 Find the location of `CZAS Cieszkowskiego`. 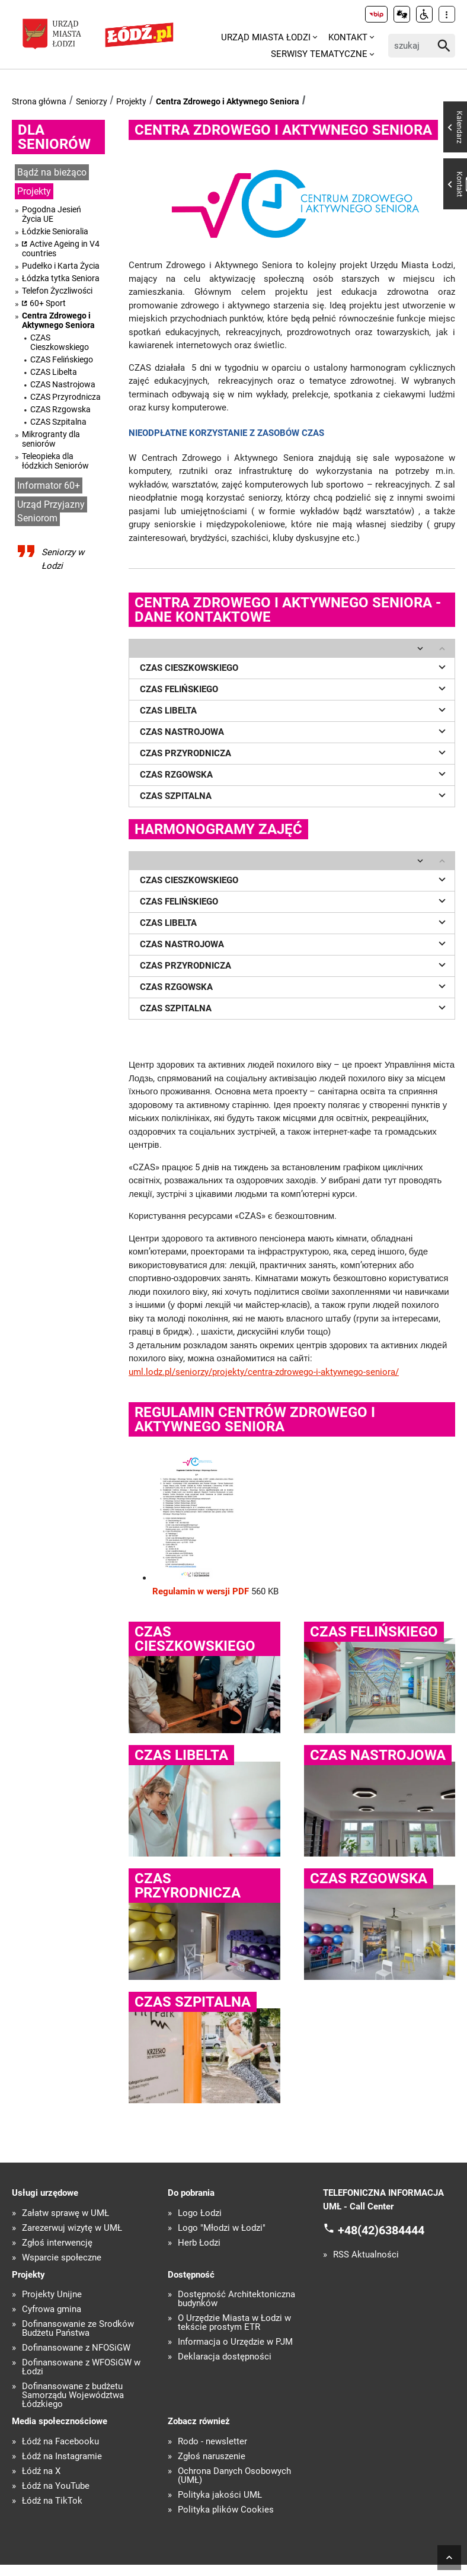

CZAS Cieszkowskiego is located at coordinates (59, 342).